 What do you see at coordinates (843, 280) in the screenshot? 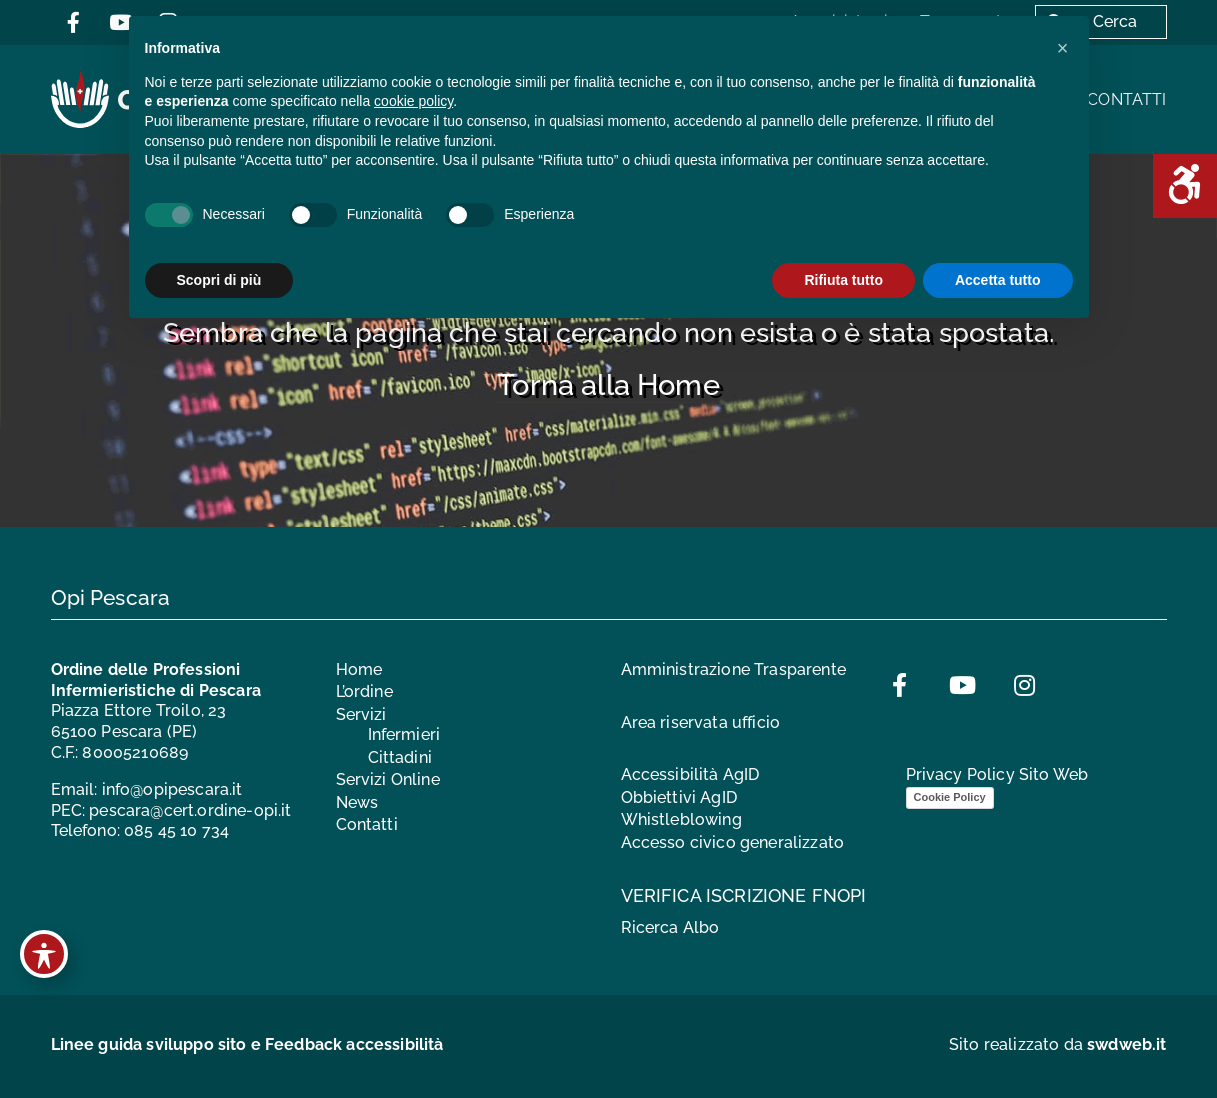
I see `Rifiuta tutto [button]` at bounding box center [843, 280].